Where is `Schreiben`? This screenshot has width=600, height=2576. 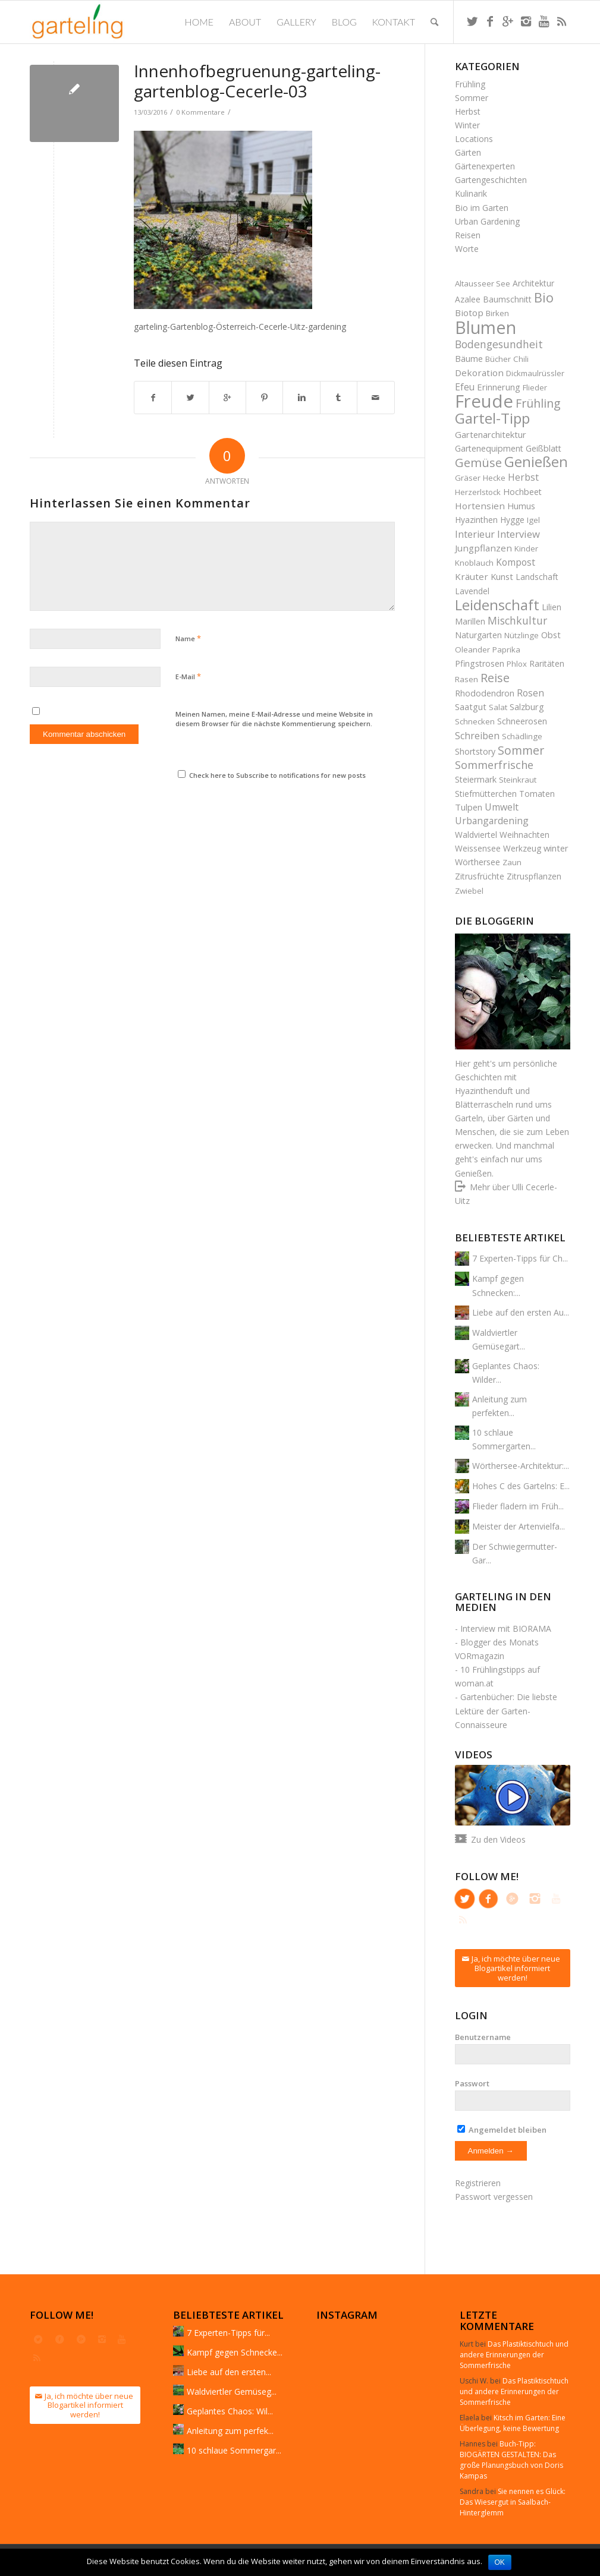
Schreiben is located at coordinates (477, 735).